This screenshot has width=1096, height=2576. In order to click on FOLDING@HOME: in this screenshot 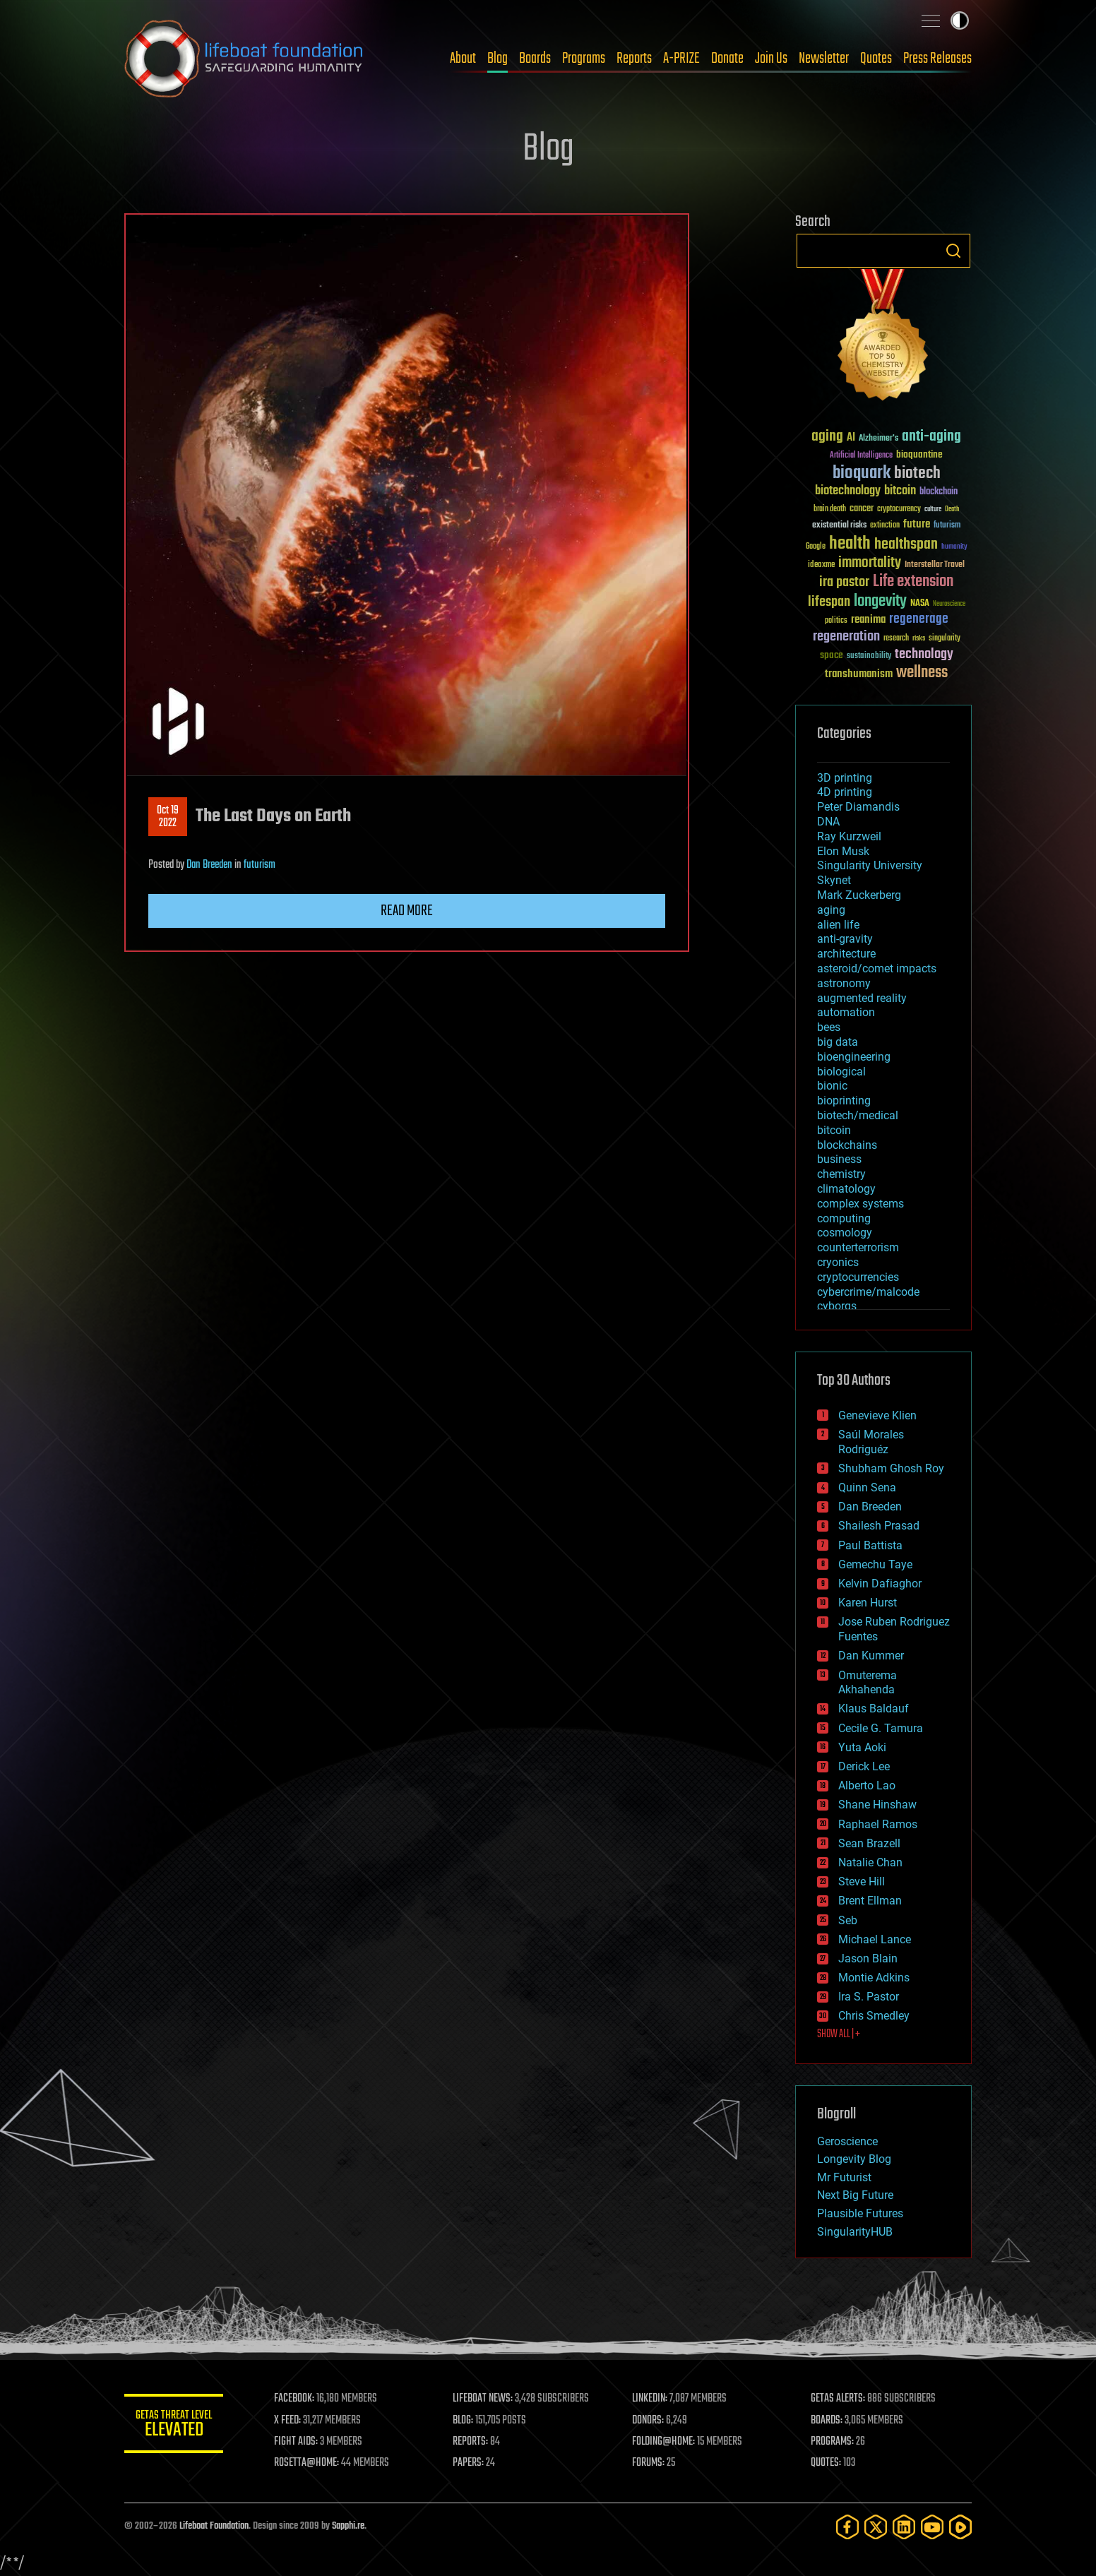, I will do `click(663, 2442)`.